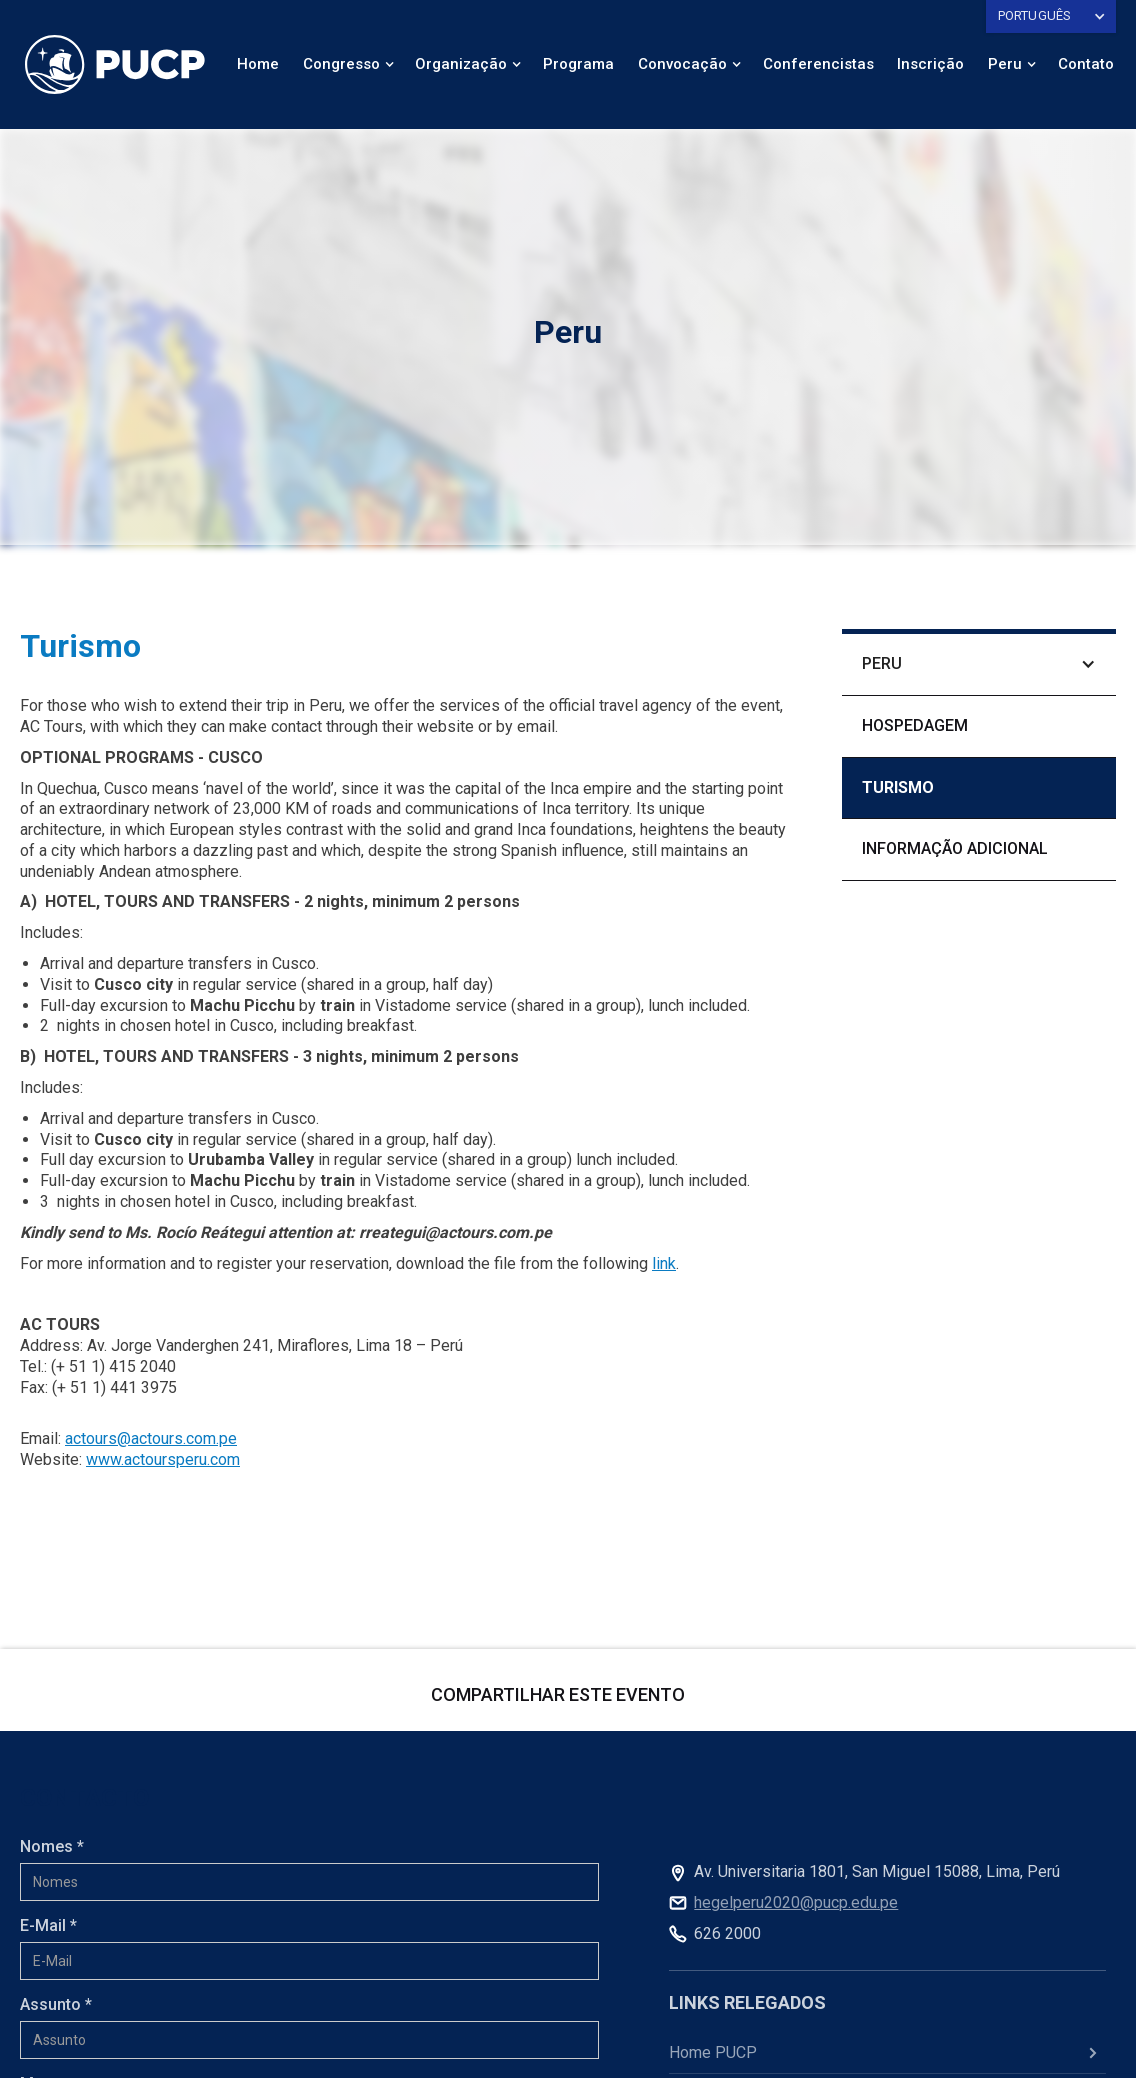 Image resolution: width=1136 pixels, height=2078 pixels. I want to click on actours@actours.com.pe, so click(151, 1438).